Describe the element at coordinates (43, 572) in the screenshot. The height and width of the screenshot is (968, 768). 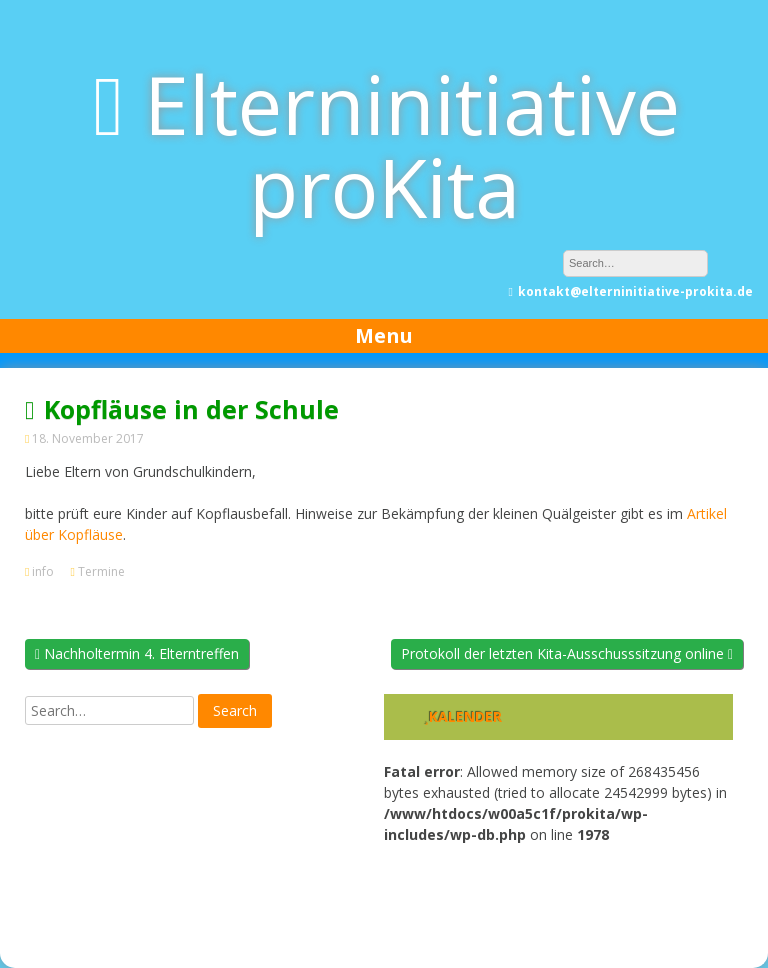
I see `info` at that location.